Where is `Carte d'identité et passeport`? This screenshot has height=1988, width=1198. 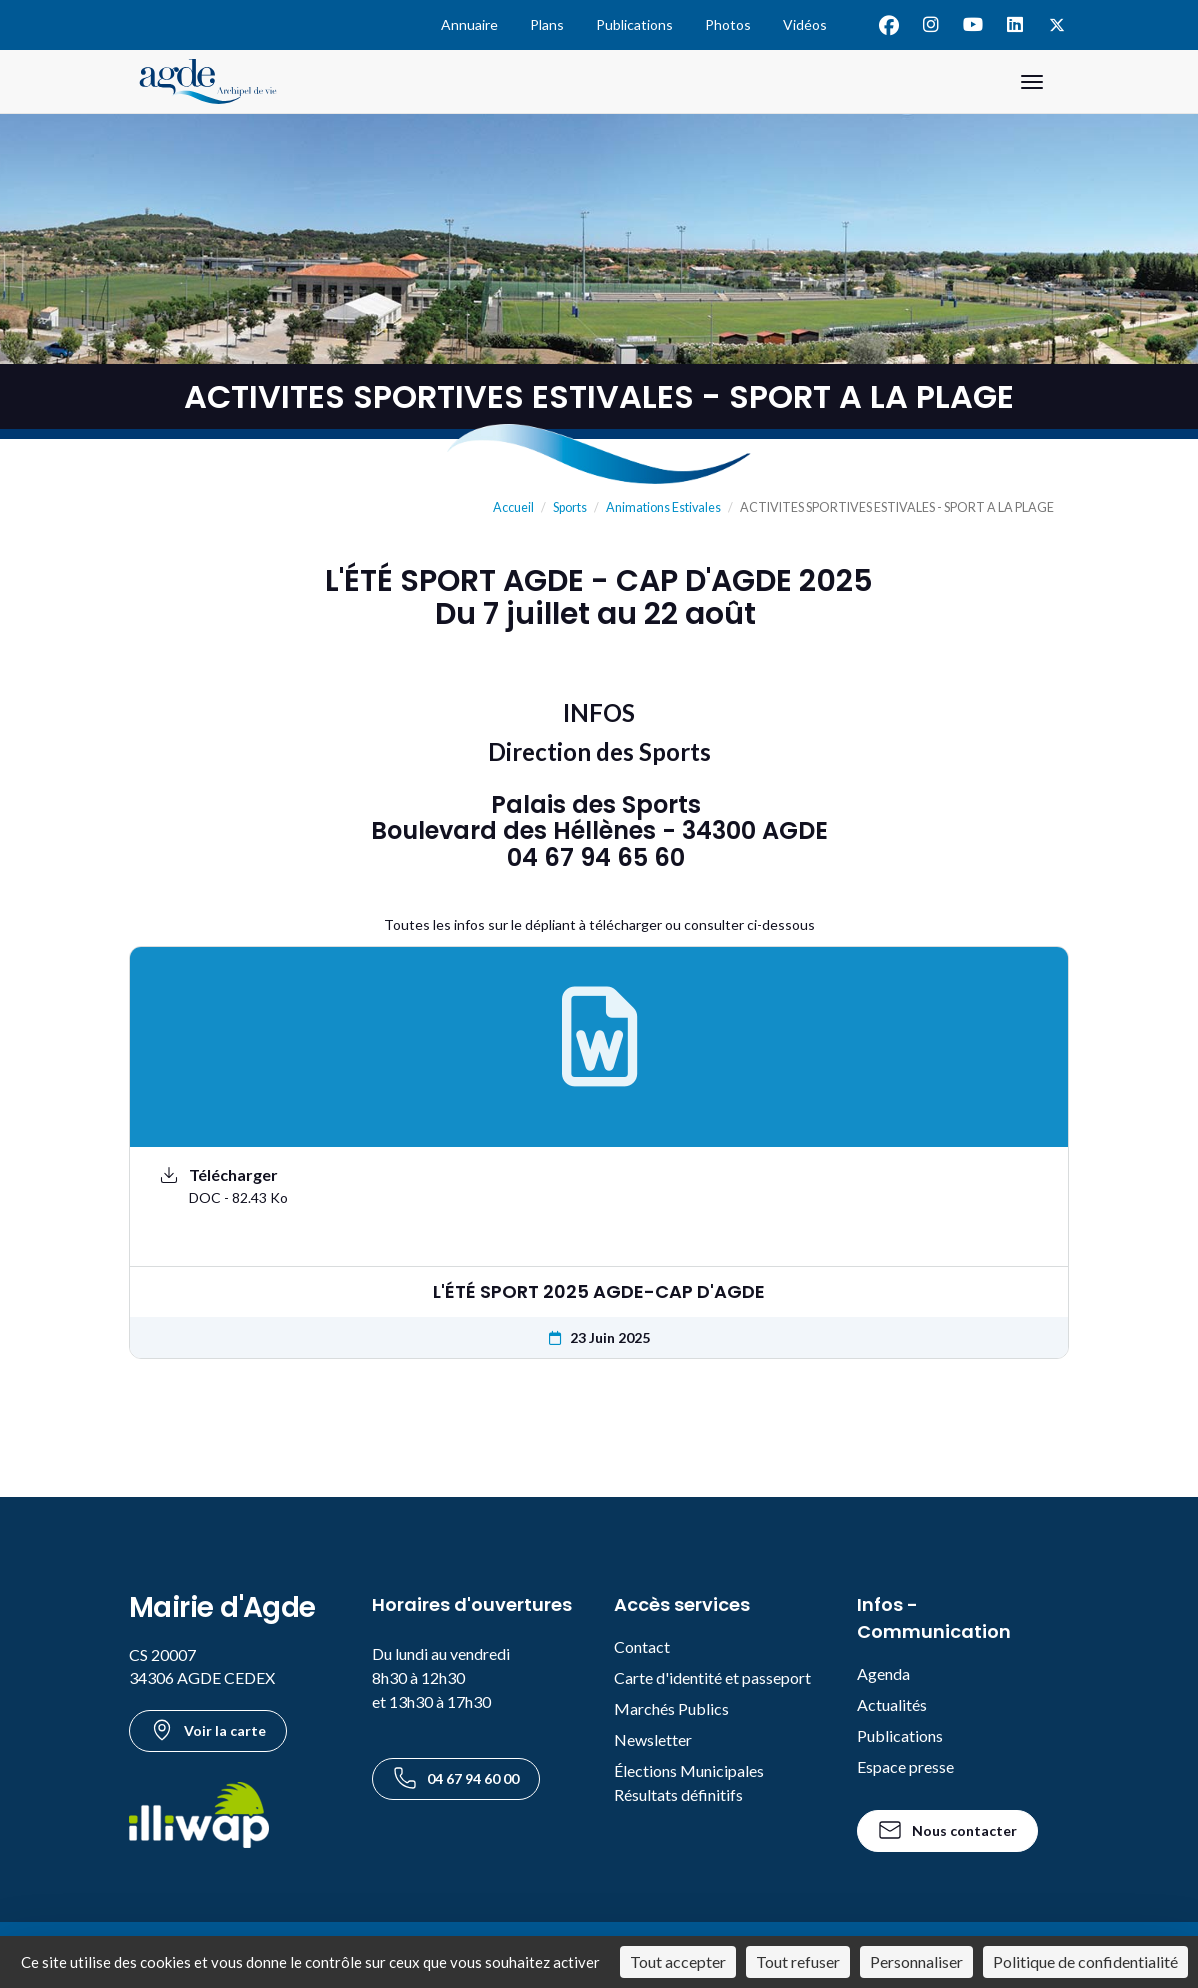 Carte d'identité et passeport is located at coordinates (712, 1677).